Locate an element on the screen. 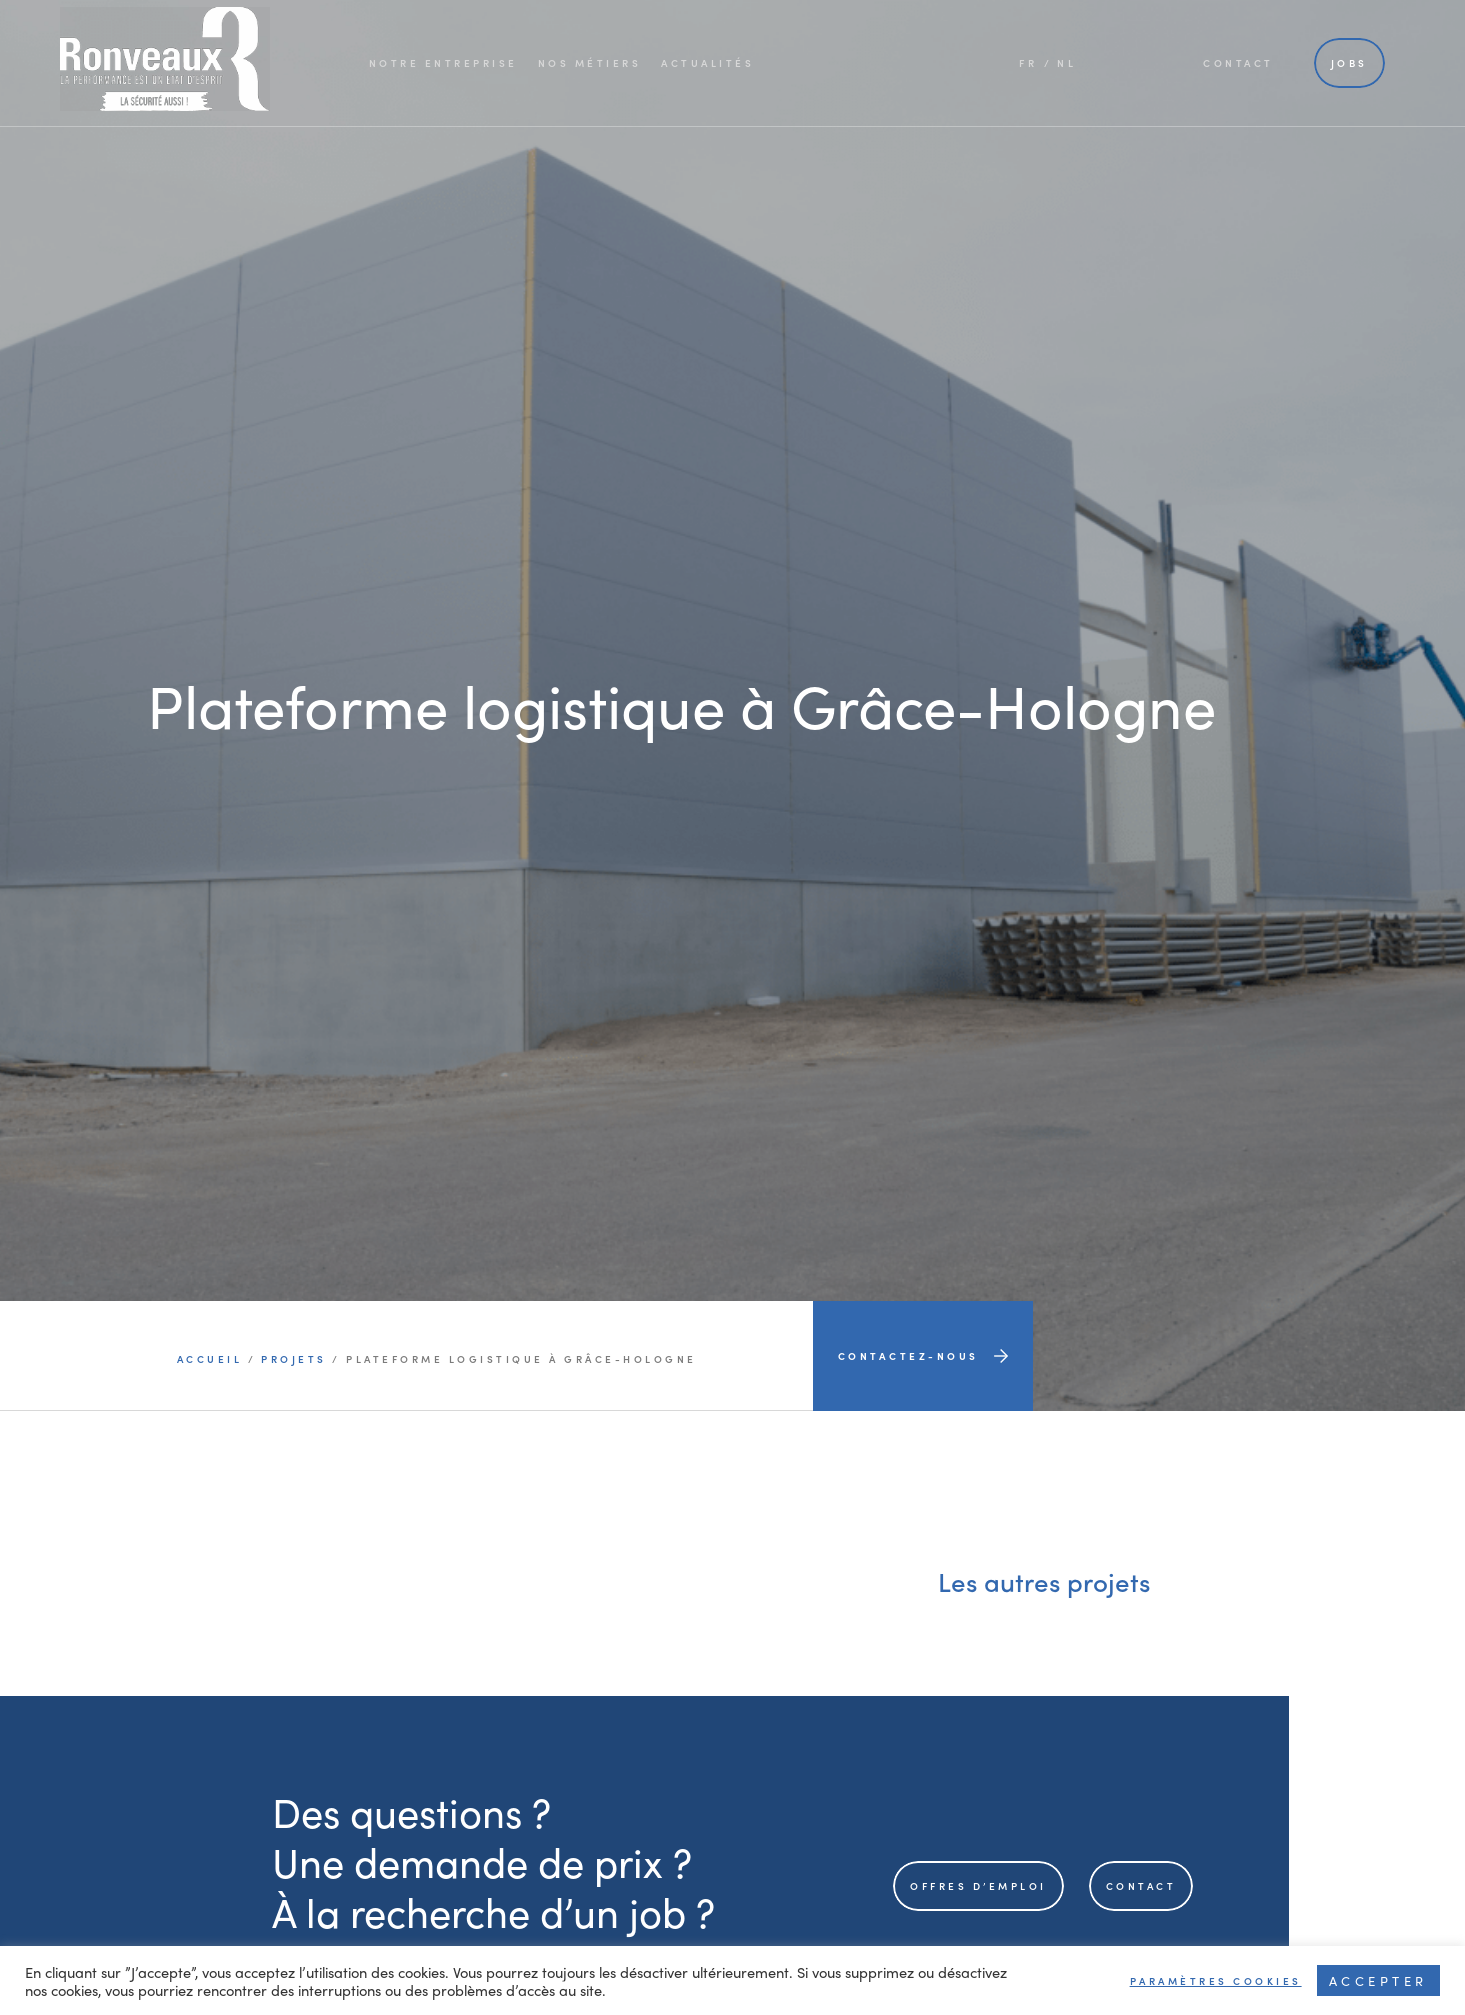 The width and height of the screenshot is (1465, 2015). Contact is located at coordinates (1238, 63).